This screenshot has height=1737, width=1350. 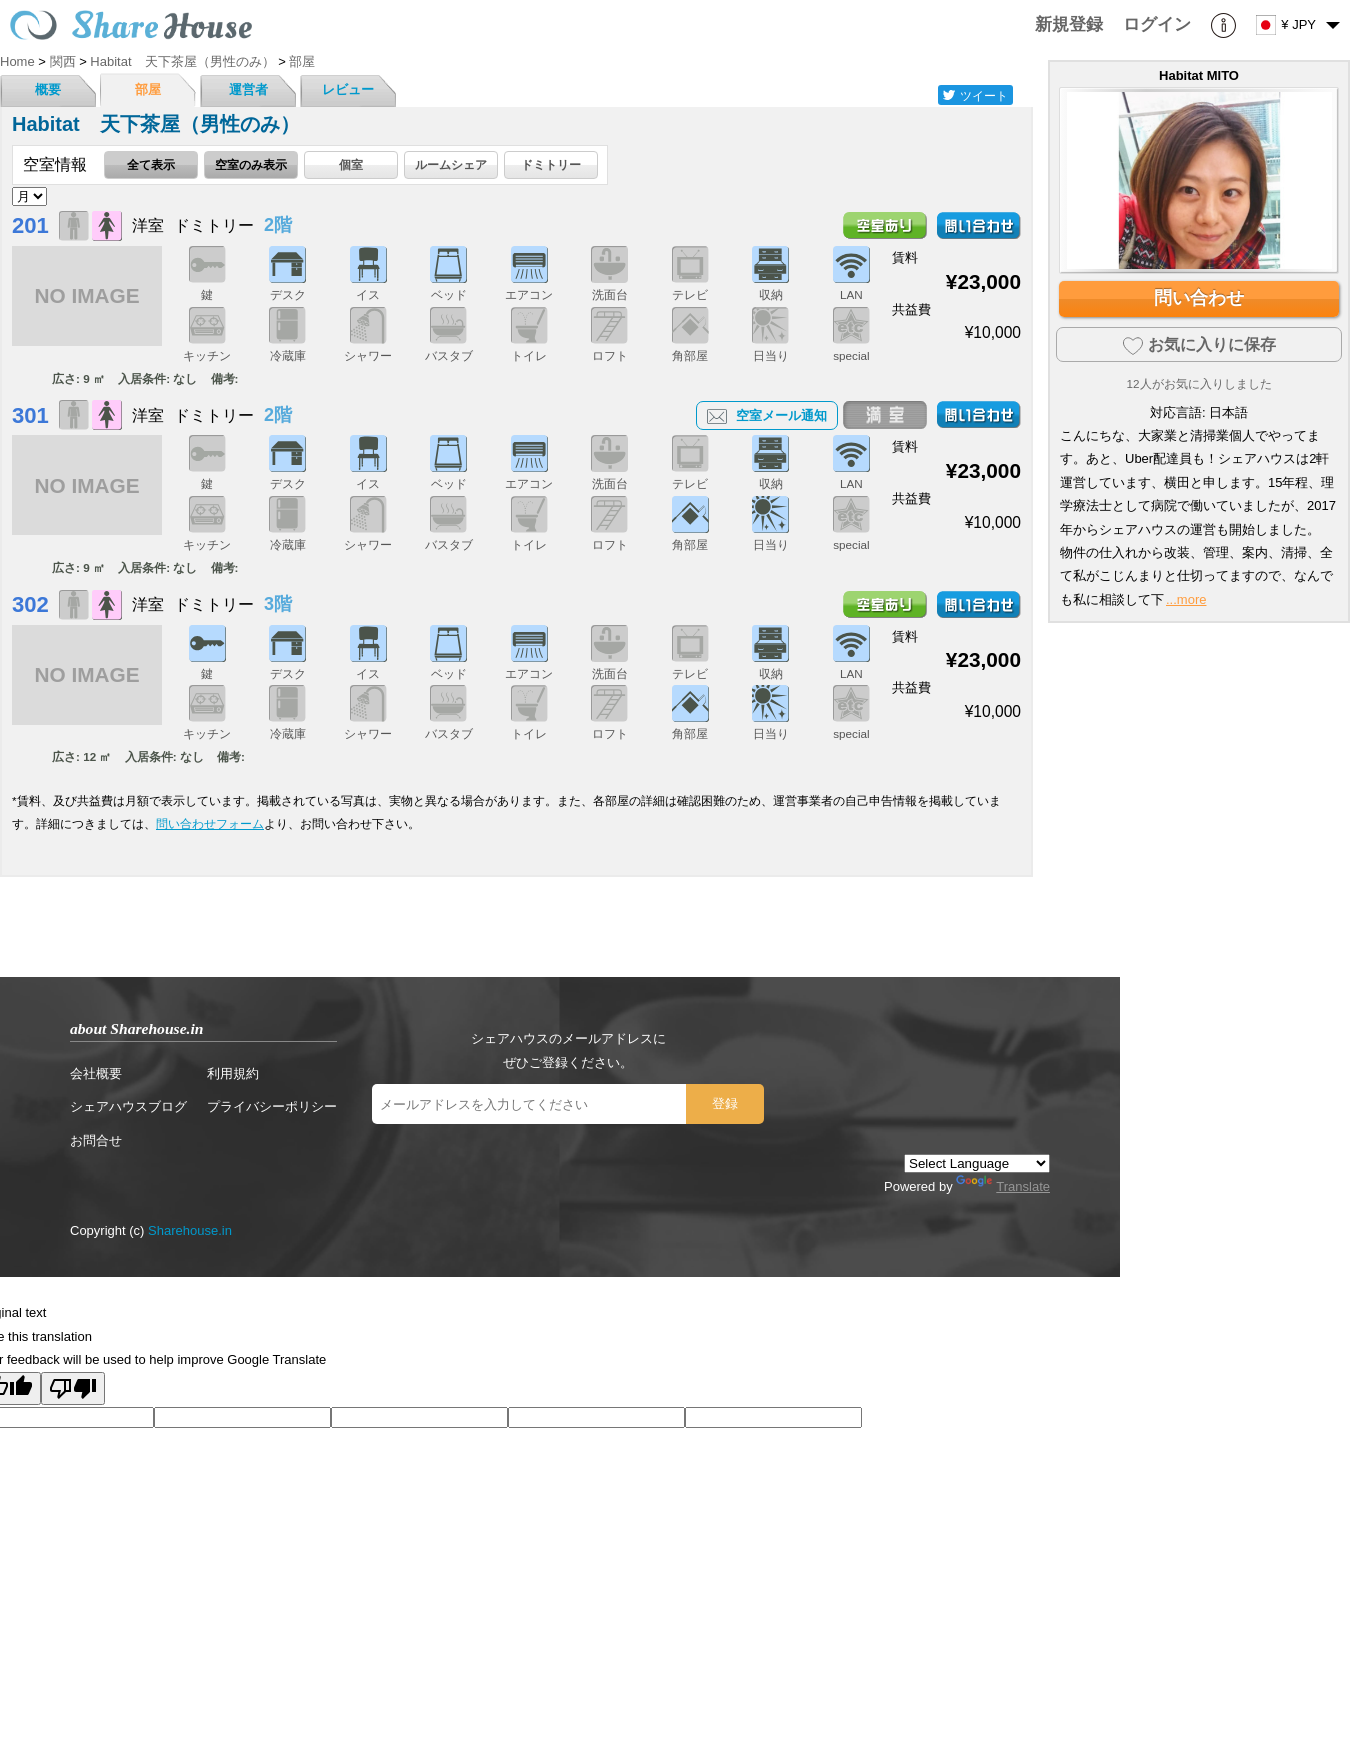 What do you see at coordinates (96, 1073) in the screenshot?
I see `会社概要` at bounding box center [96, 1073].